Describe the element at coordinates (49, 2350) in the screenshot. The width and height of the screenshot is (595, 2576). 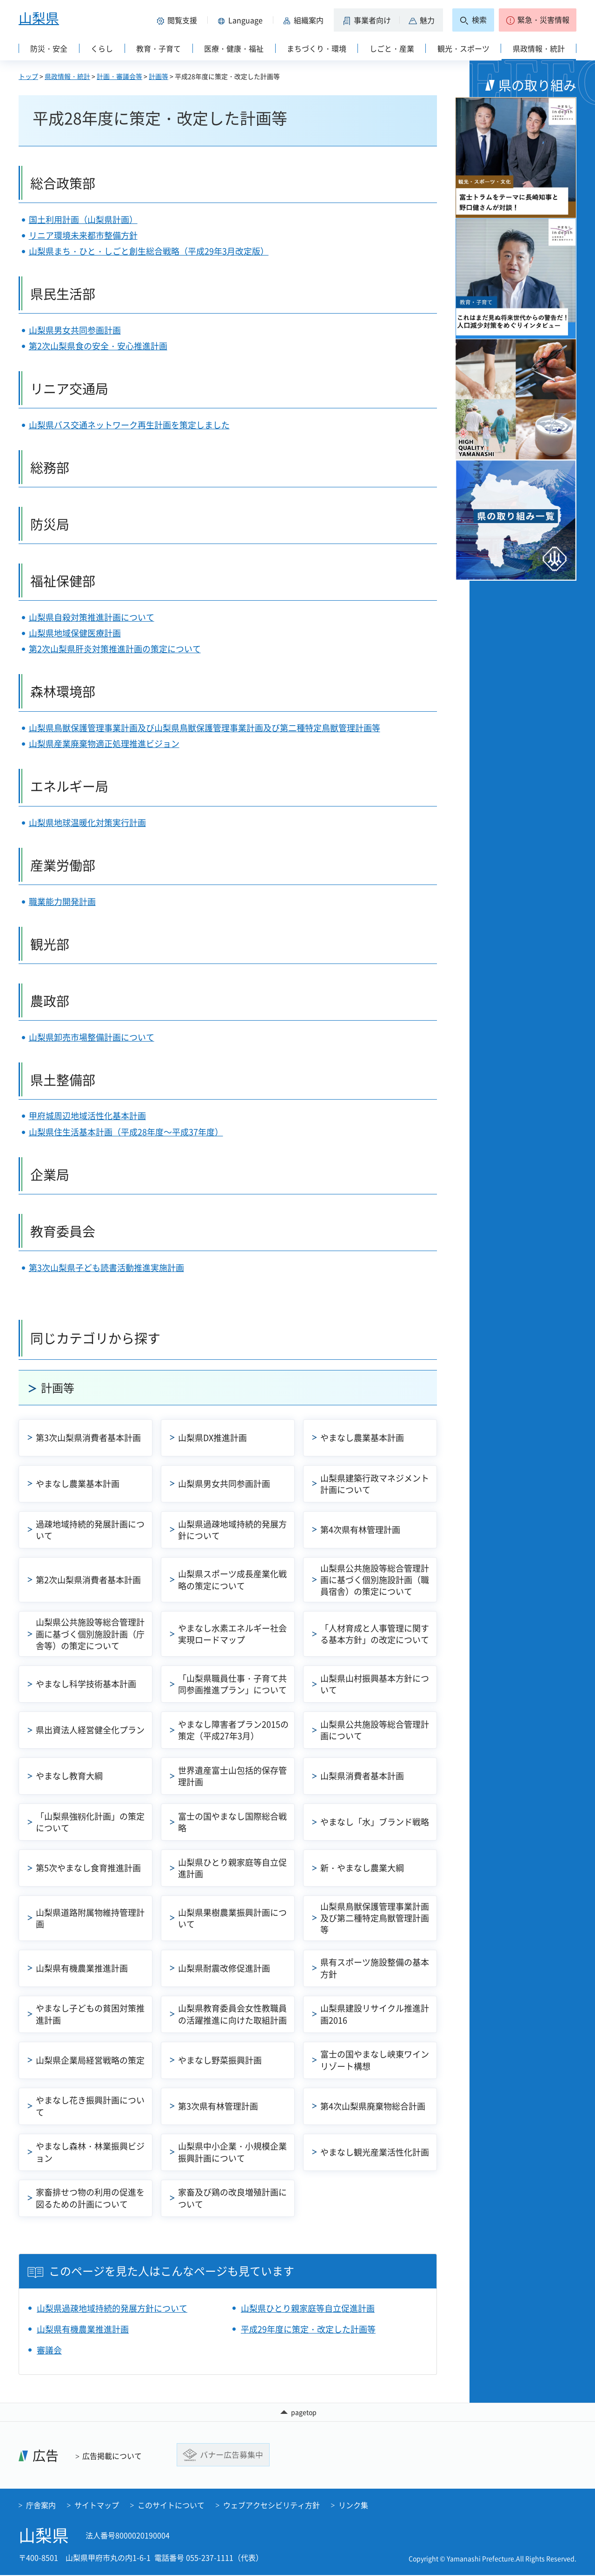
I see `審議会` at that location.